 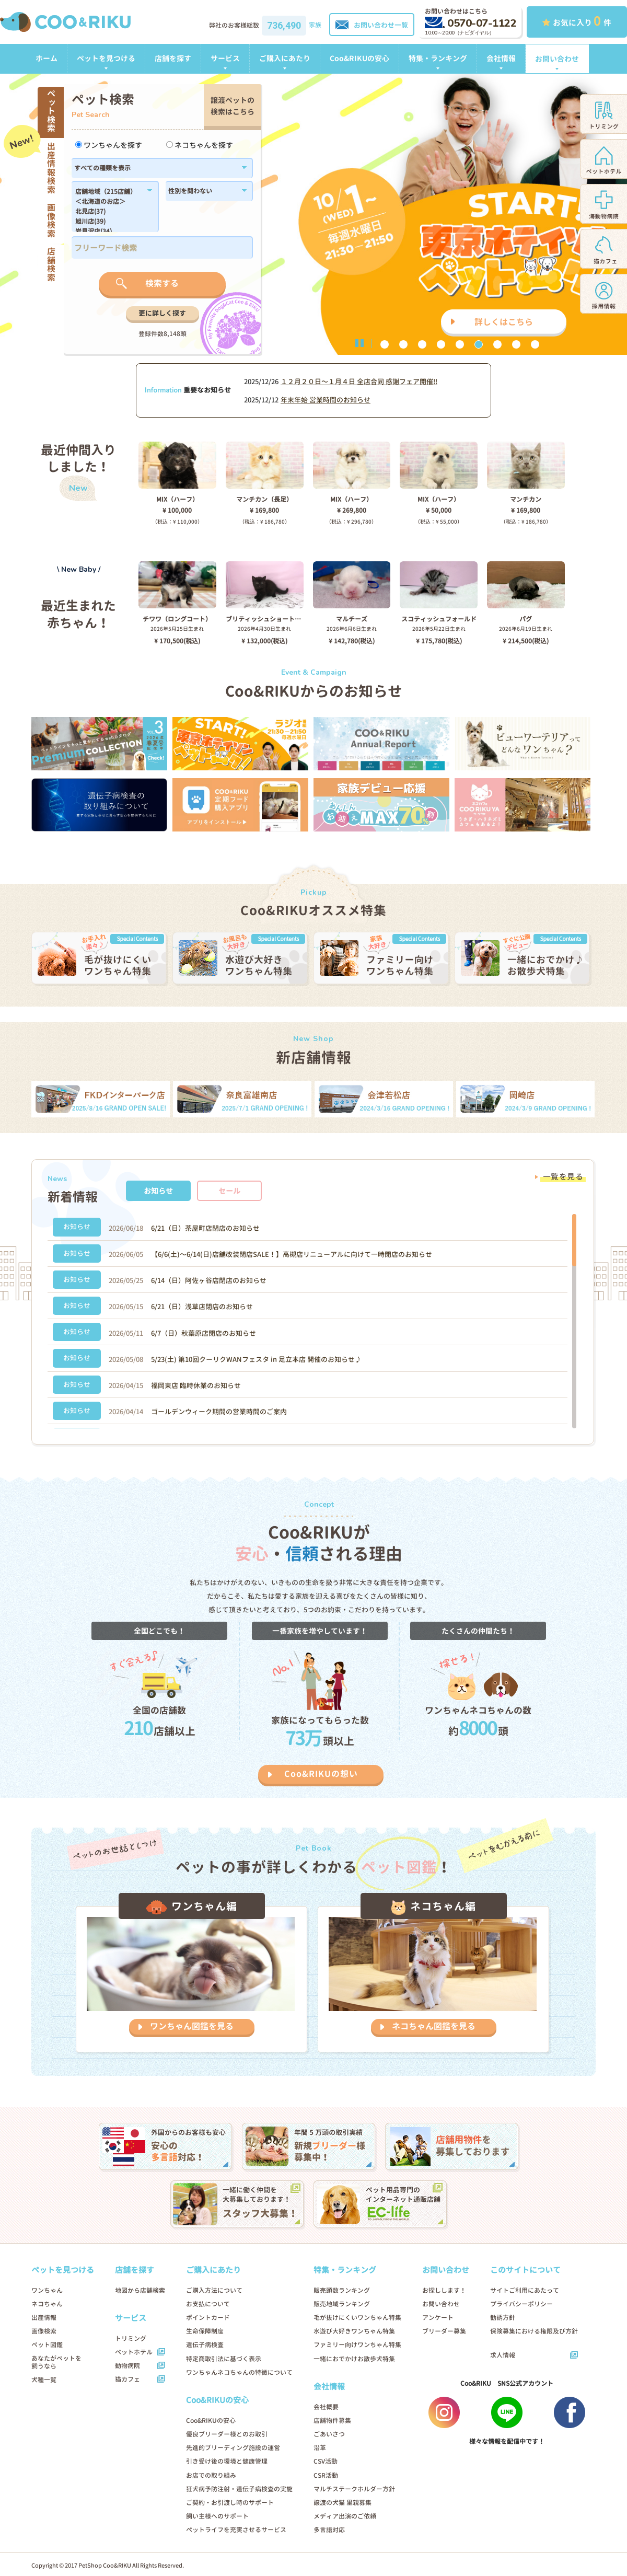 What do you see at coordinates (291, 1254) in the screenshot?
I see `【6/6(土)〜6/14(日)店舗改装閉店SALE！】高槻店リニューアルに向けて一時閉店のお知らせ` at bounding box center [291, 1254].